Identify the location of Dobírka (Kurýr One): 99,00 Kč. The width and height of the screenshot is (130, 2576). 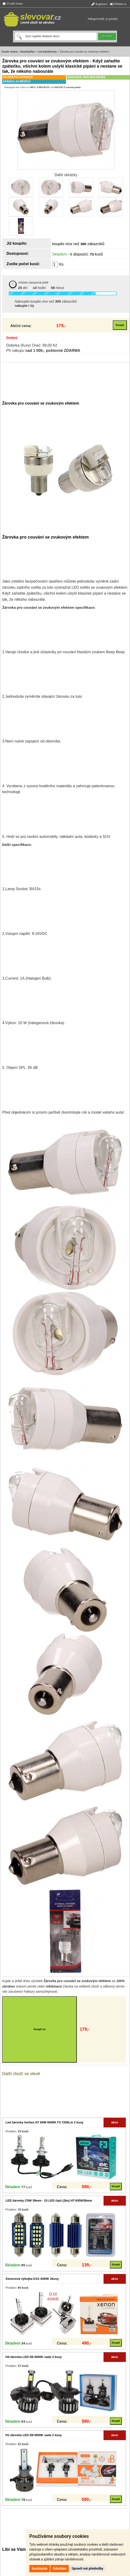
(31, 345).